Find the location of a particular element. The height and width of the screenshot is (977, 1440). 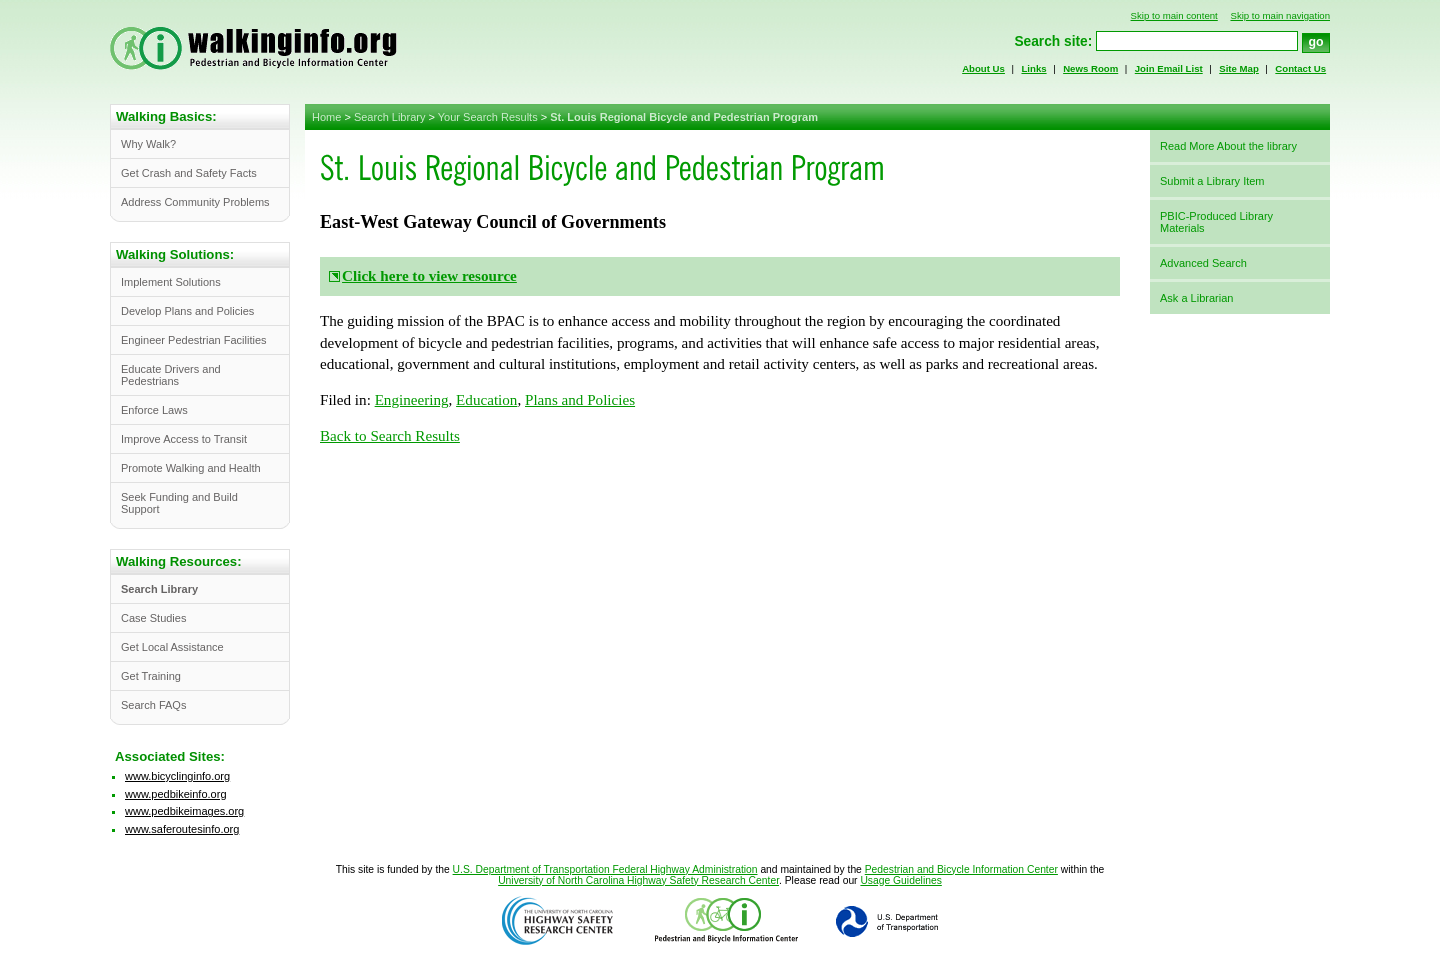

Pedestrian and Bicycle Information Center is located at coordinates (961, 869).